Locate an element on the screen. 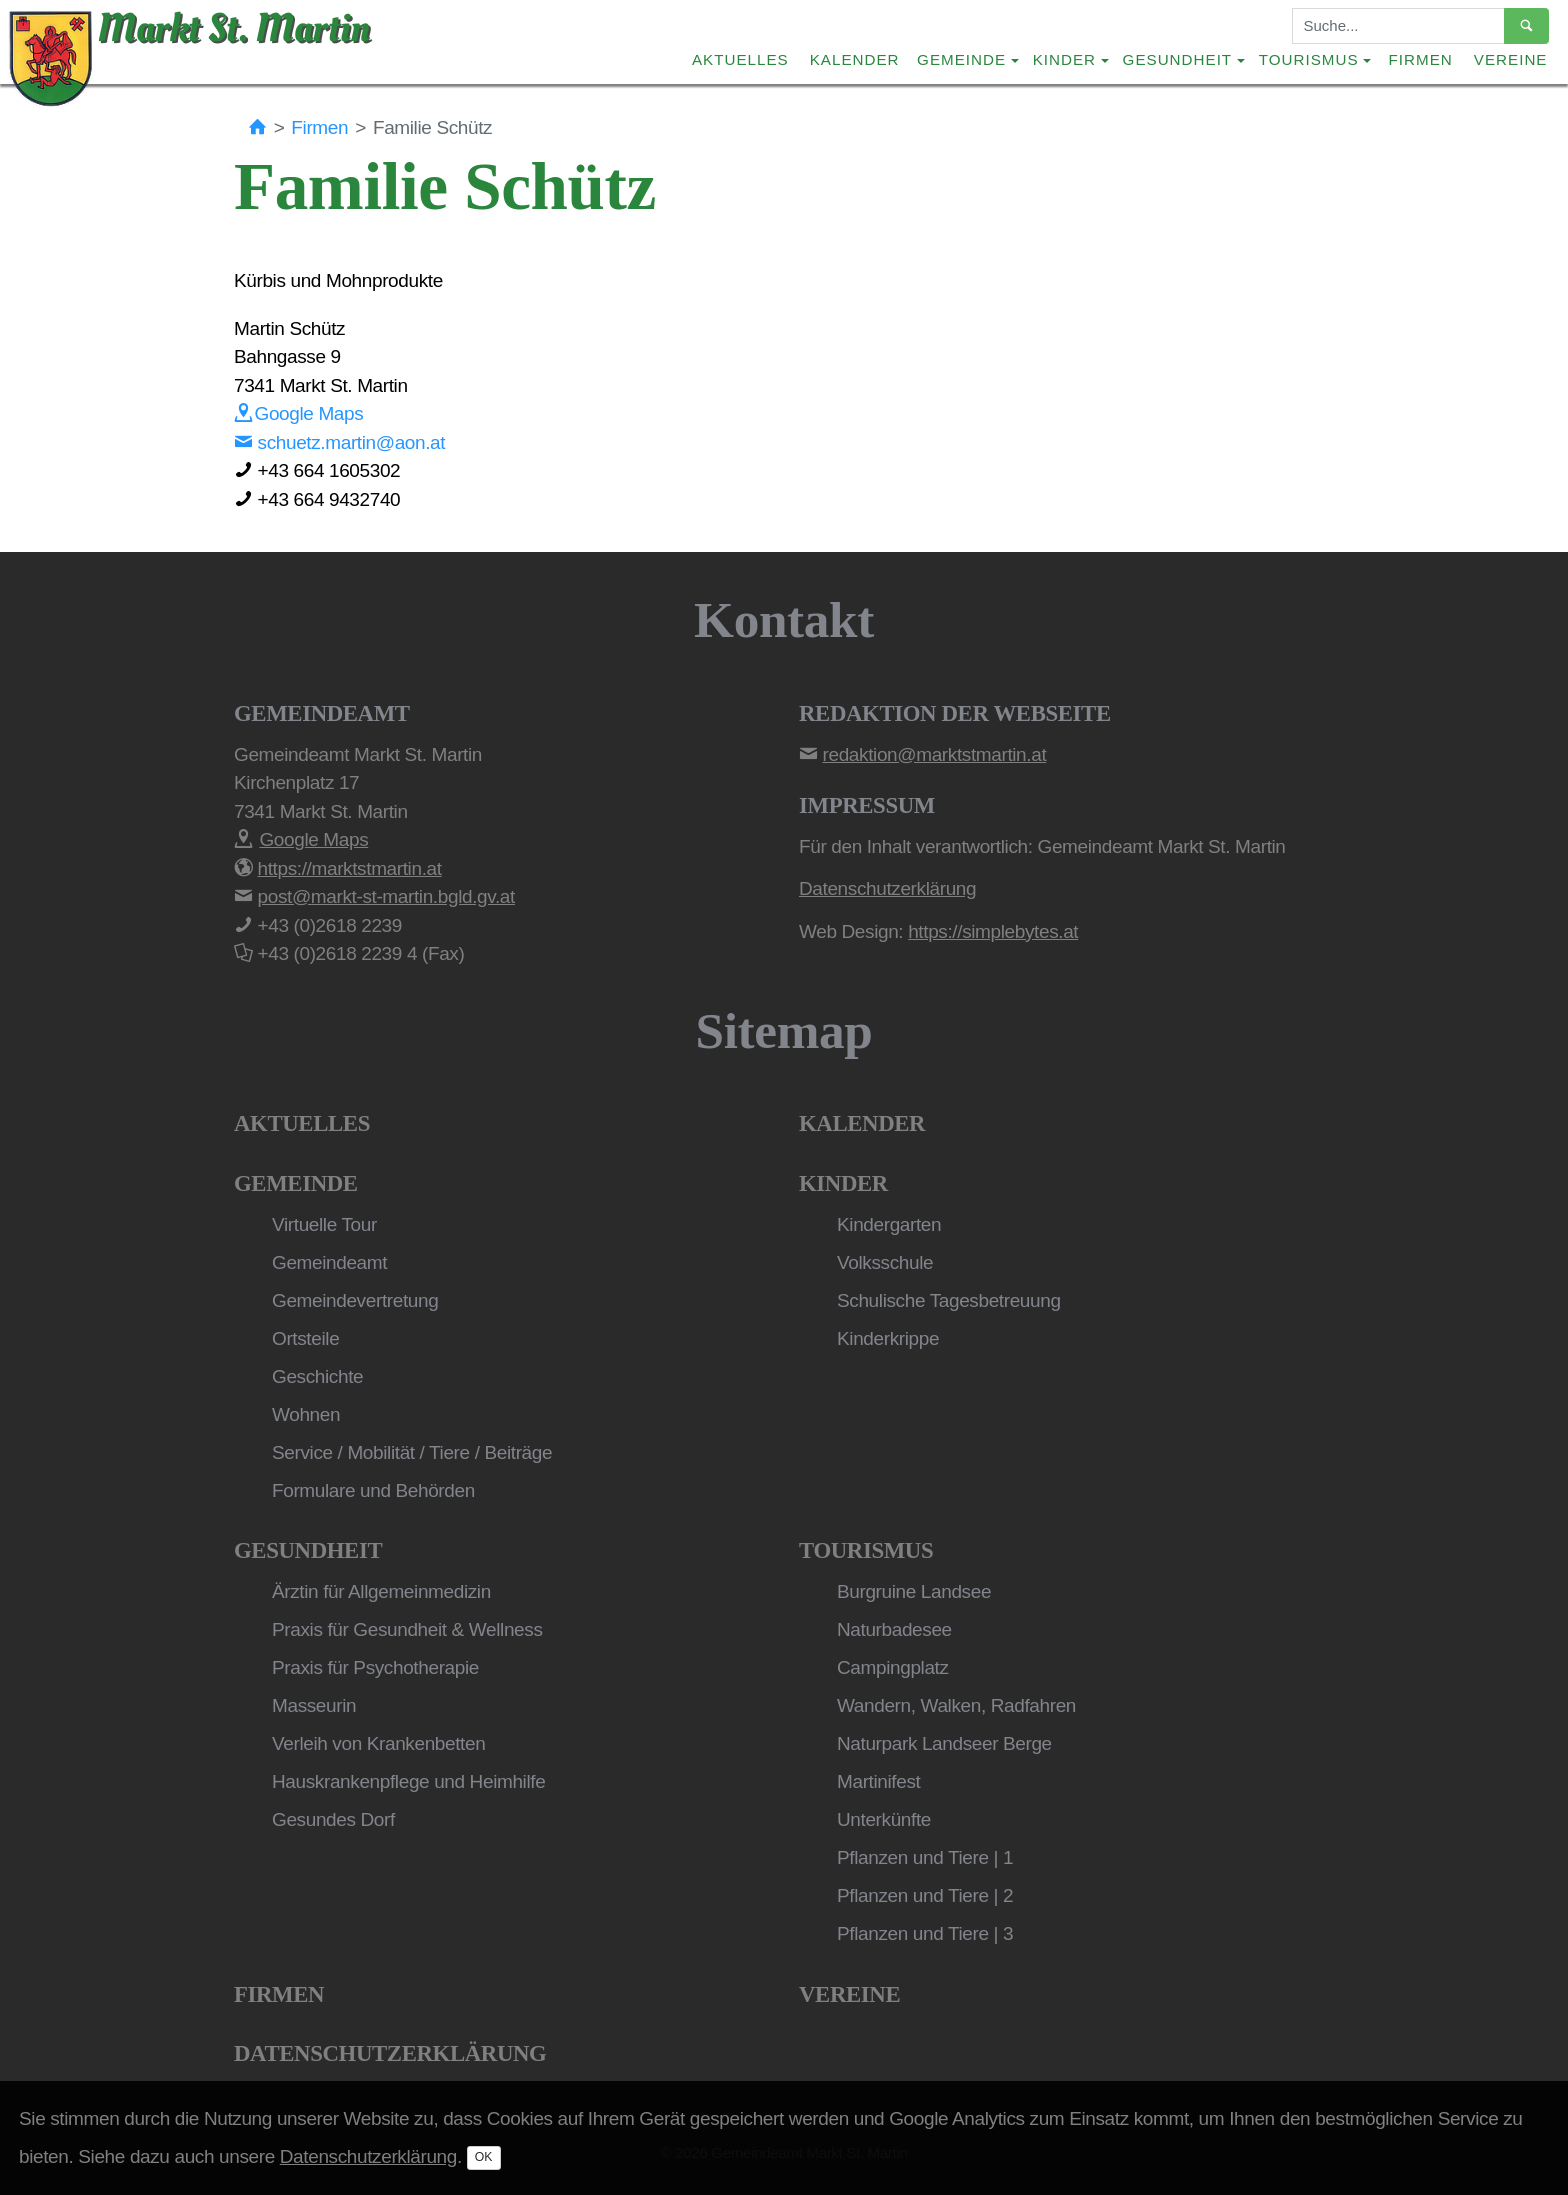 The image size is (1568, 2195). Firmen is located at coordinates (1421, 59).